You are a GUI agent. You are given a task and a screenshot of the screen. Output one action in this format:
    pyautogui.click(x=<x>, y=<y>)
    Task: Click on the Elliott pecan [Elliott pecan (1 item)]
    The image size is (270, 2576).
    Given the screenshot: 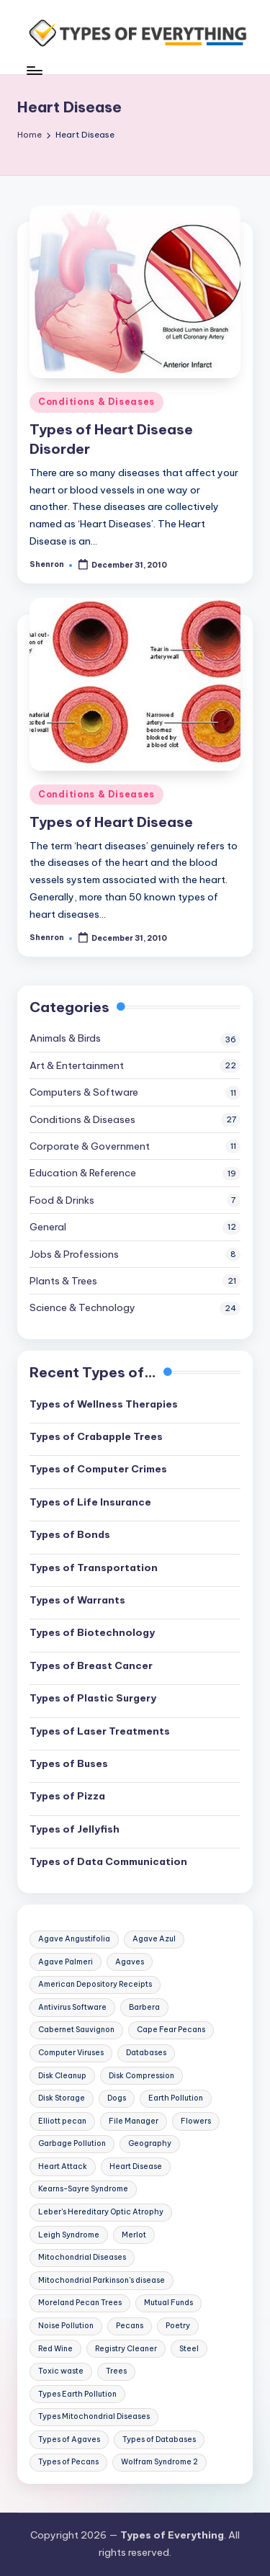 What is the action you would take?
    pyautogui.click(x=62, y=2121)
    